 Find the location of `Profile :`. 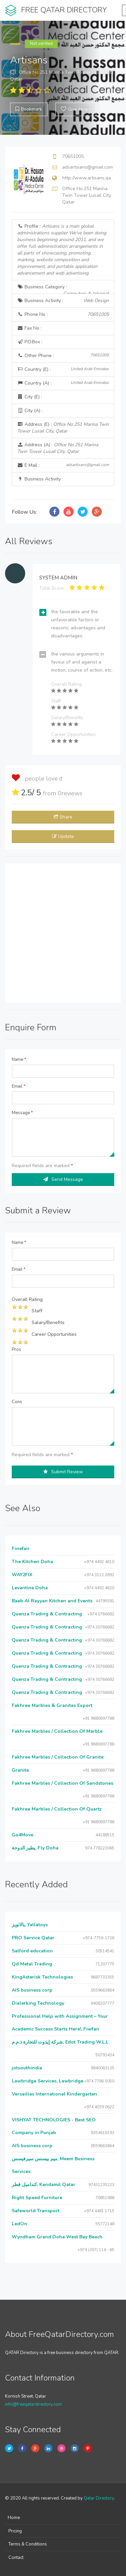

Profile : is located at coordinates (61, 249).